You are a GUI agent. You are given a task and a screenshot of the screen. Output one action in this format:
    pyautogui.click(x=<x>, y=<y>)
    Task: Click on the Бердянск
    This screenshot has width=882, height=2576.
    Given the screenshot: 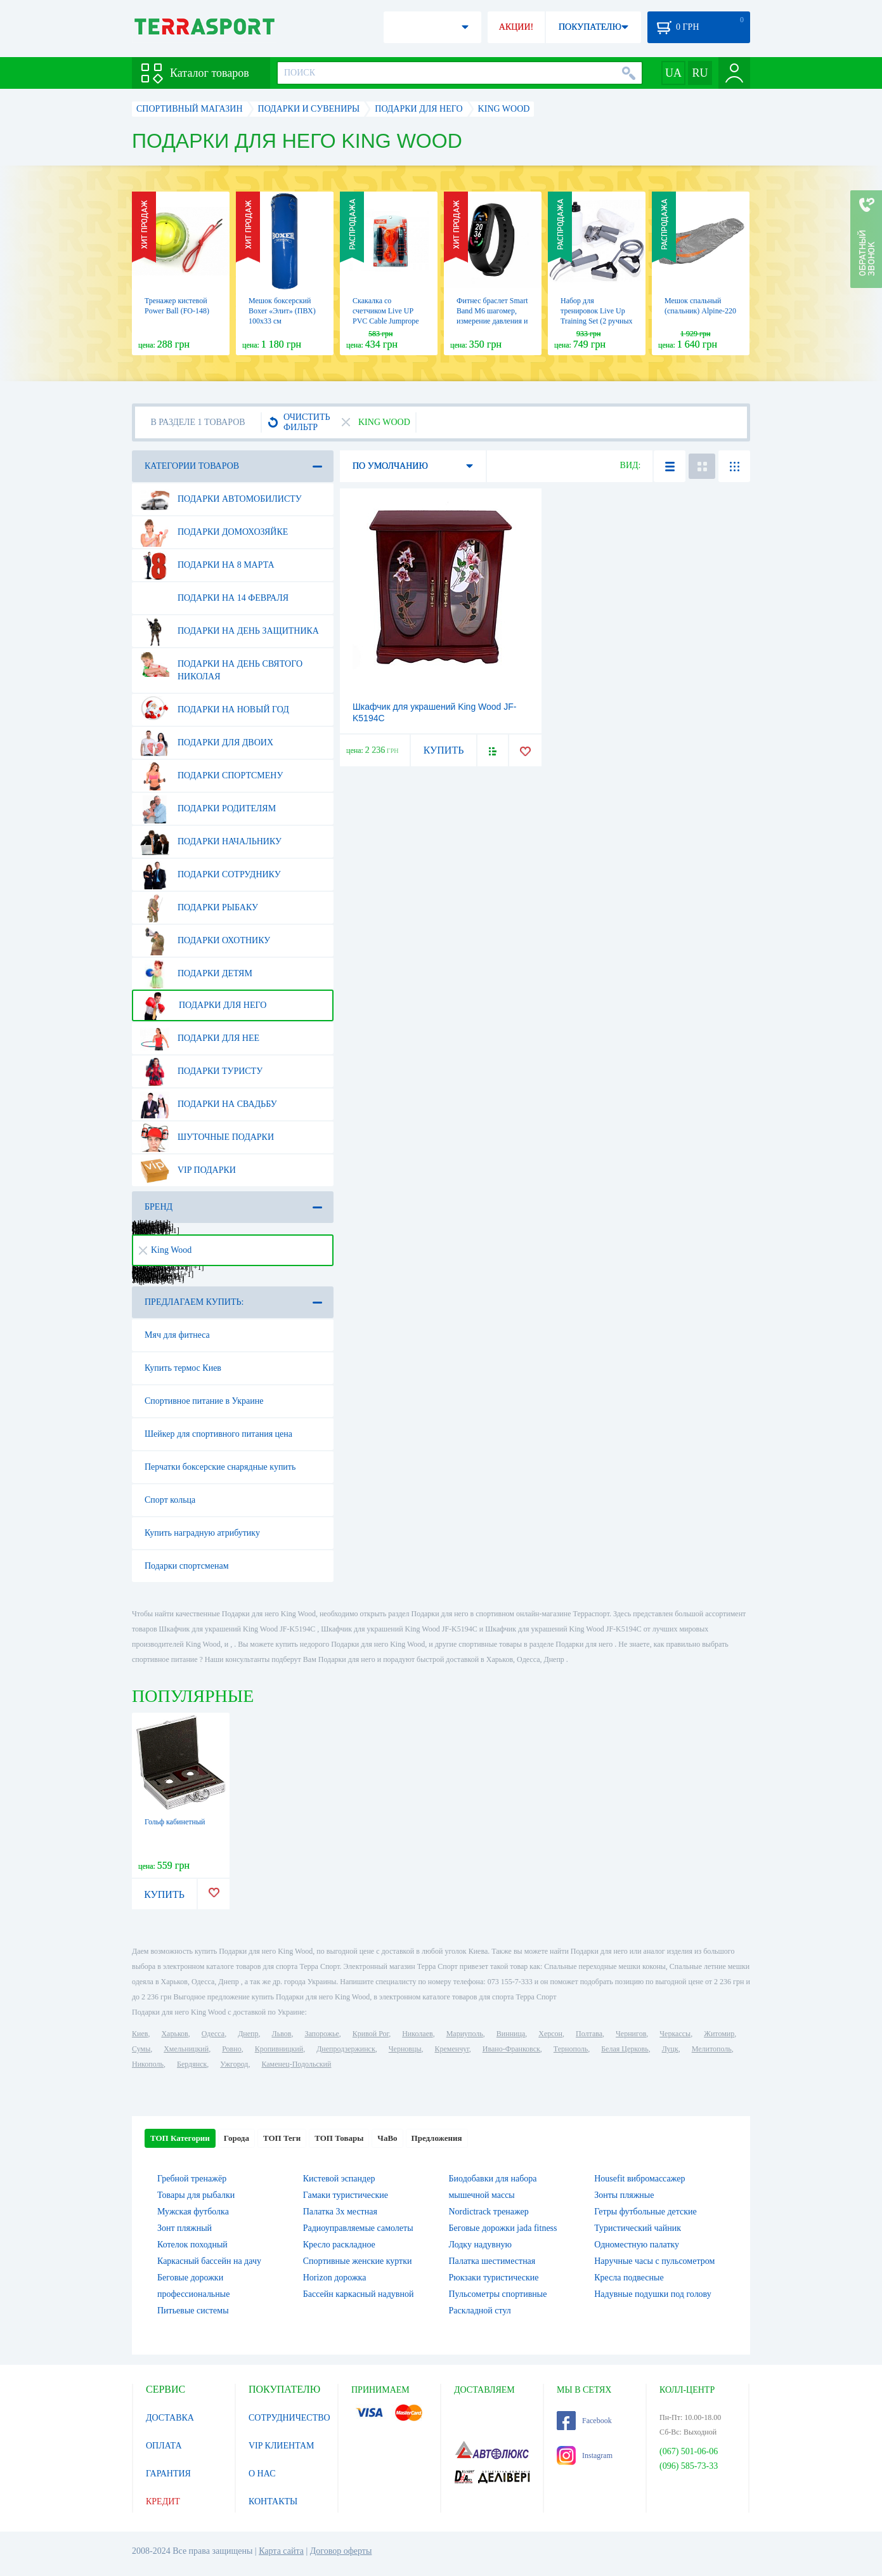 What is the action you would take?
    pyautogui.click(x=192, y=2064)
    